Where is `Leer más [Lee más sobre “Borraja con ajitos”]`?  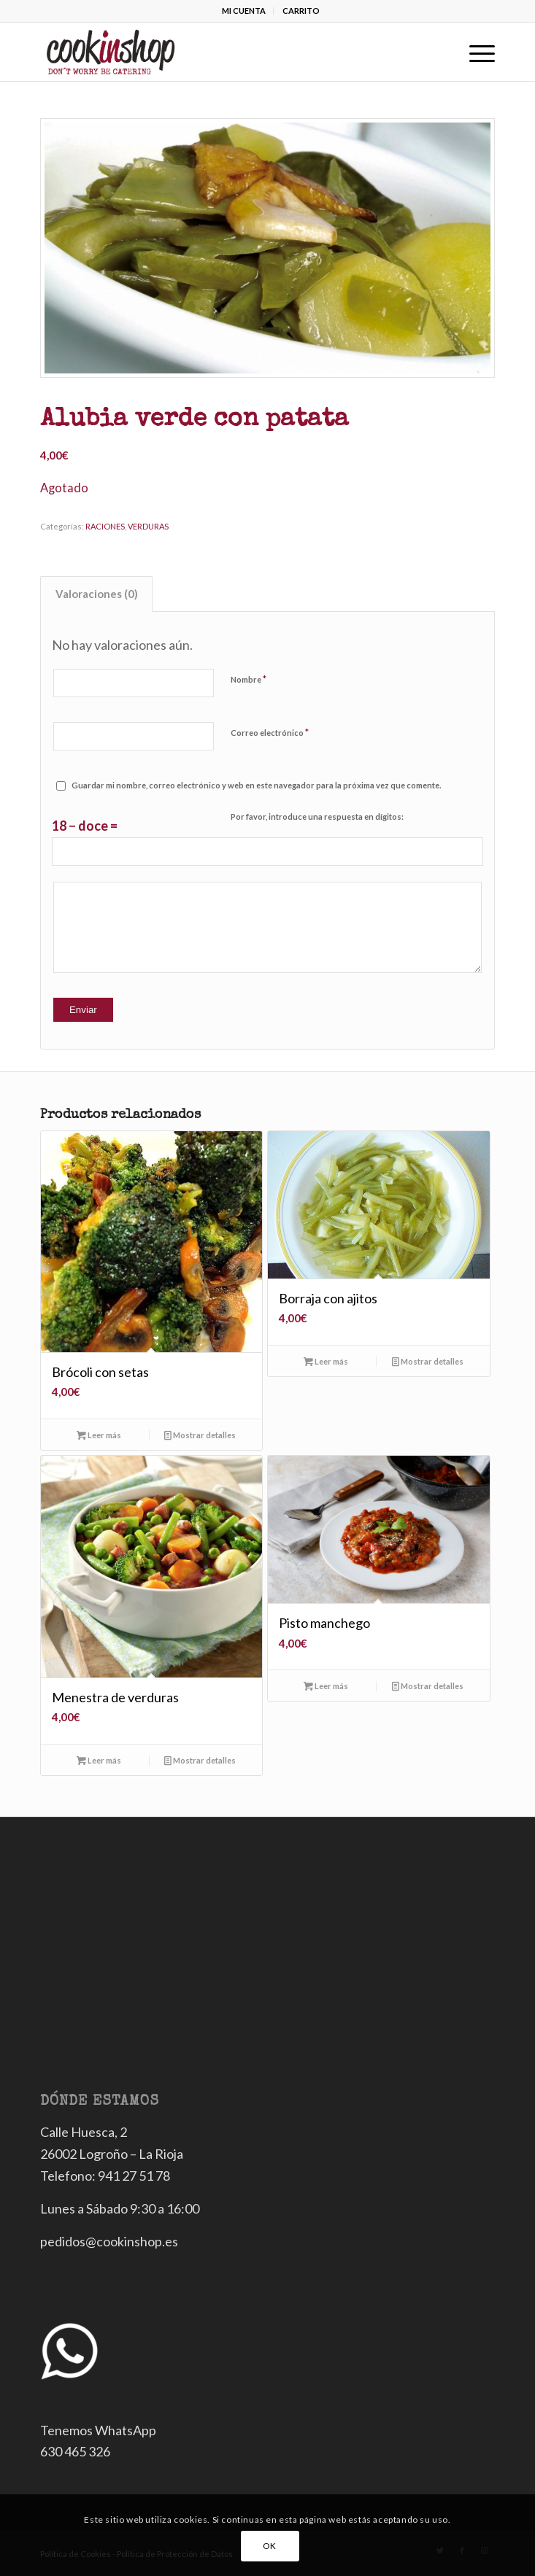 Leer más [Lee más sobre “Borraja con ajitos”] is located at coordinates (326, 1361).